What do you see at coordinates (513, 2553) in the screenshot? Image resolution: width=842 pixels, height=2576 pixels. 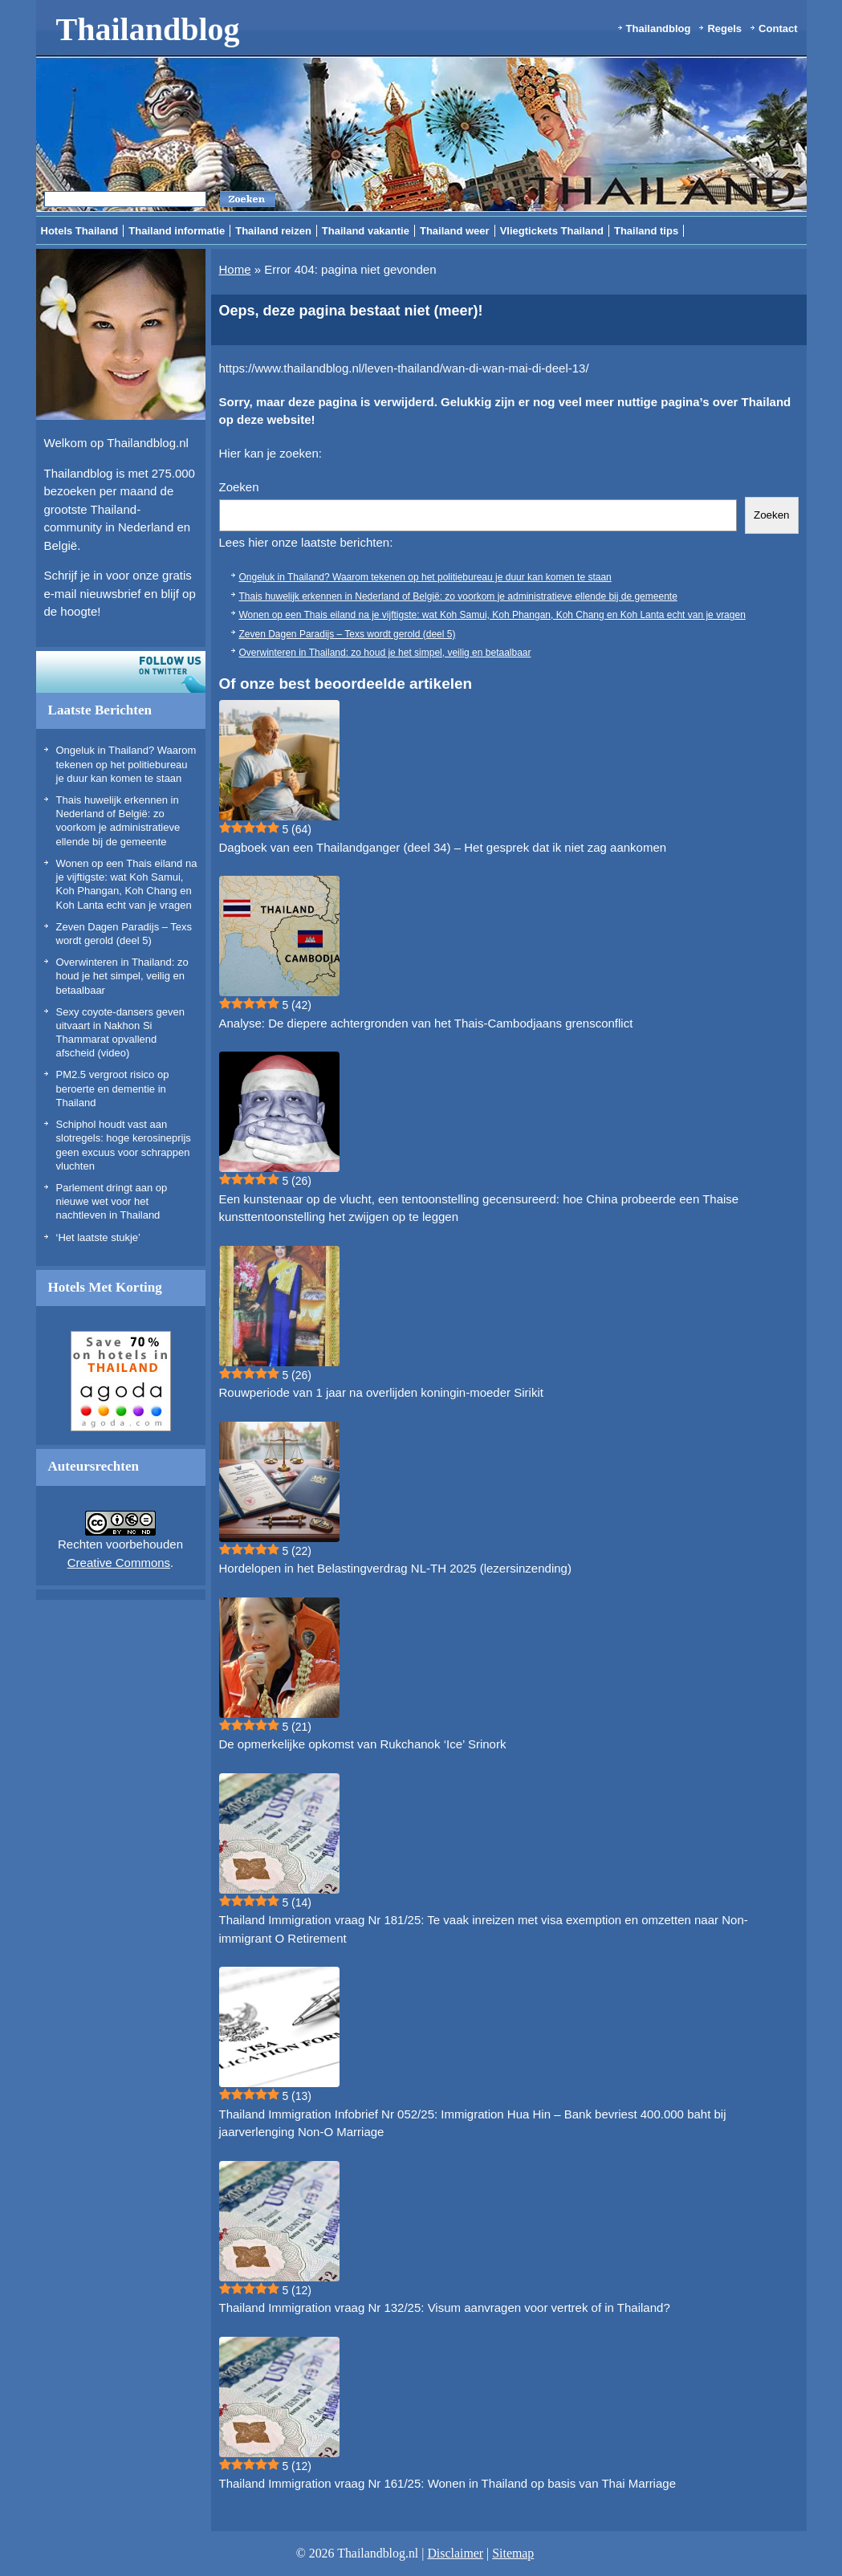 I see `Sitemap` at bounding box center [513, 2553].